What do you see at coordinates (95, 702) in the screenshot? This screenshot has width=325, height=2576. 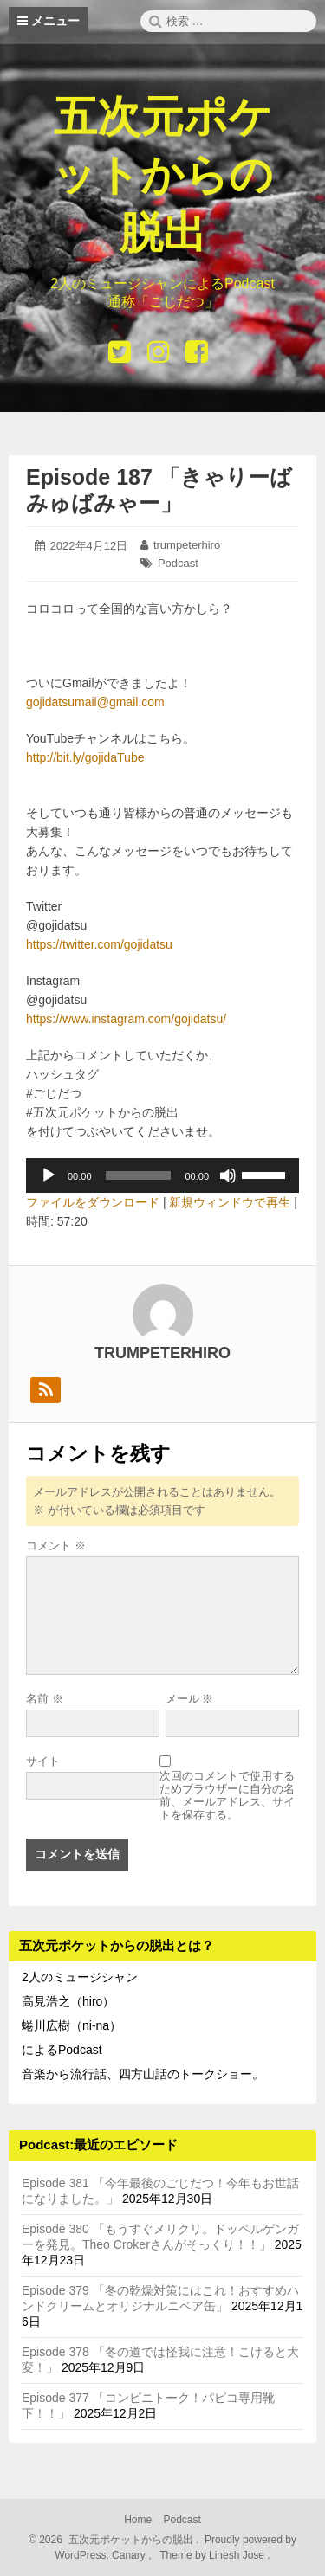 I see `gojidatsumail@gmail.com` at bounding box center [95, 702].